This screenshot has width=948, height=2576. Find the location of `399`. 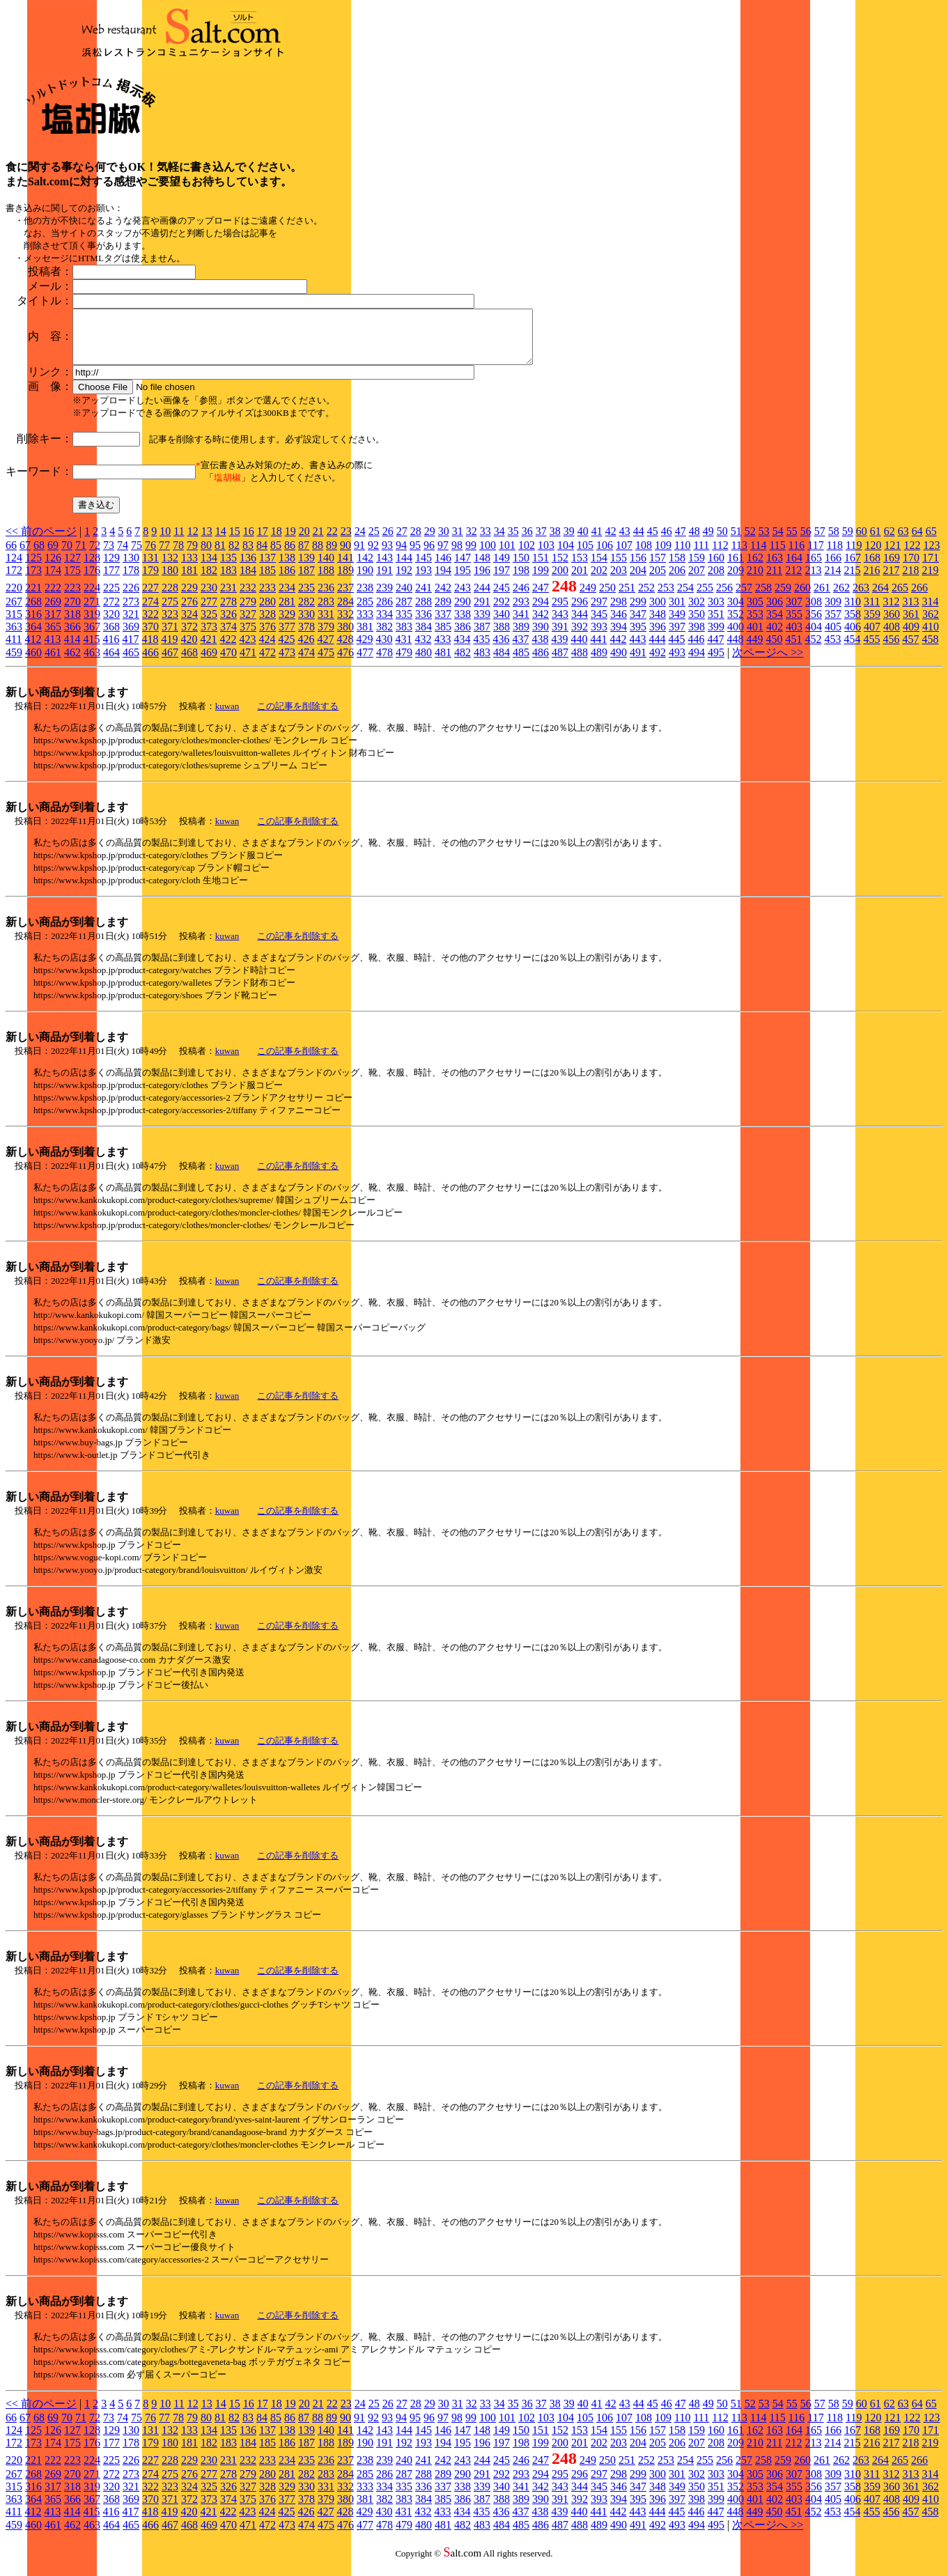

399 is located at coordinates (716, 637).